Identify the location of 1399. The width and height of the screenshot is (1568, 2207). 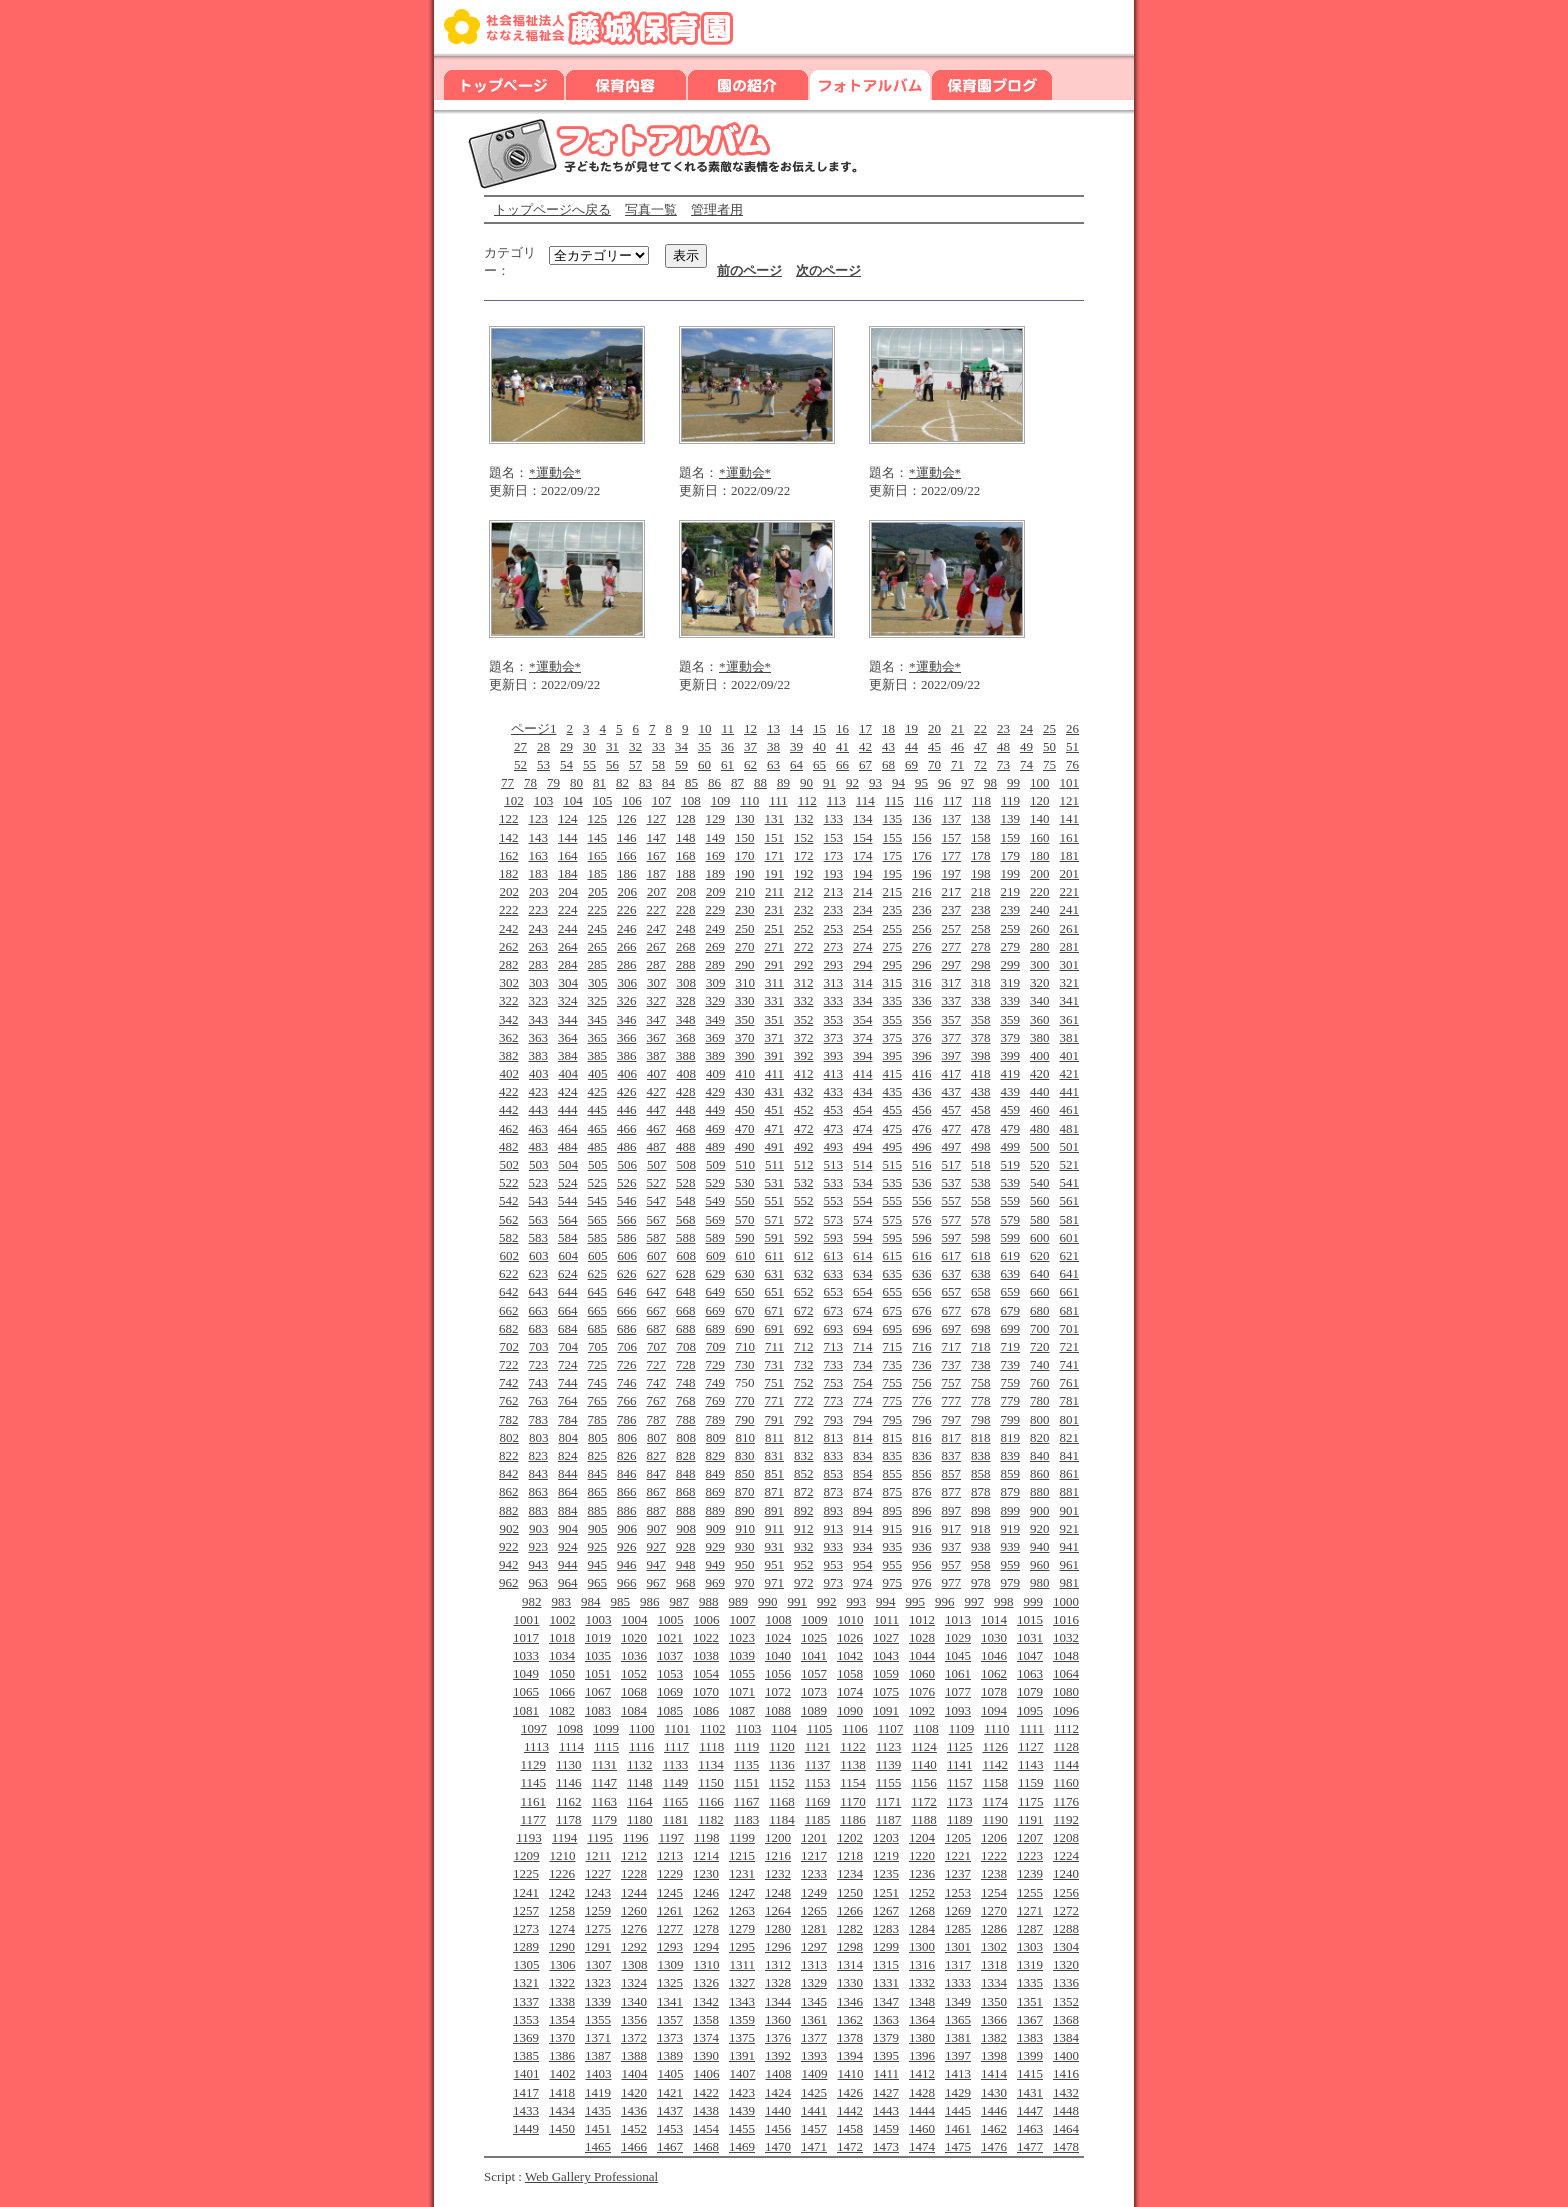
(1030, 2055).